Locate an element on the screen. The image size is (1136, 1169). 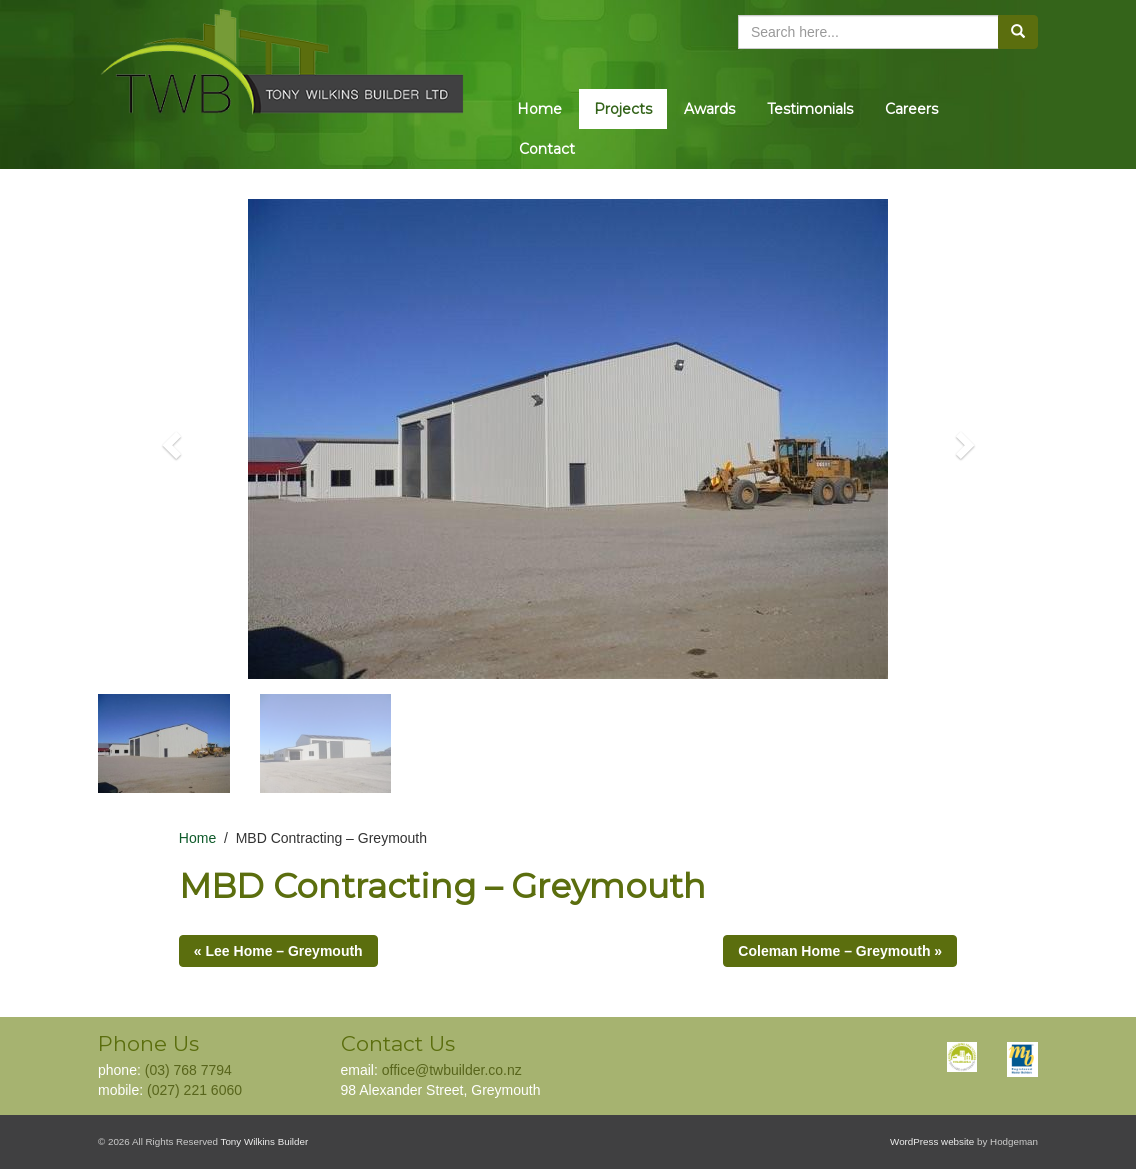
Testimonials is located at coordinates (810, 109).